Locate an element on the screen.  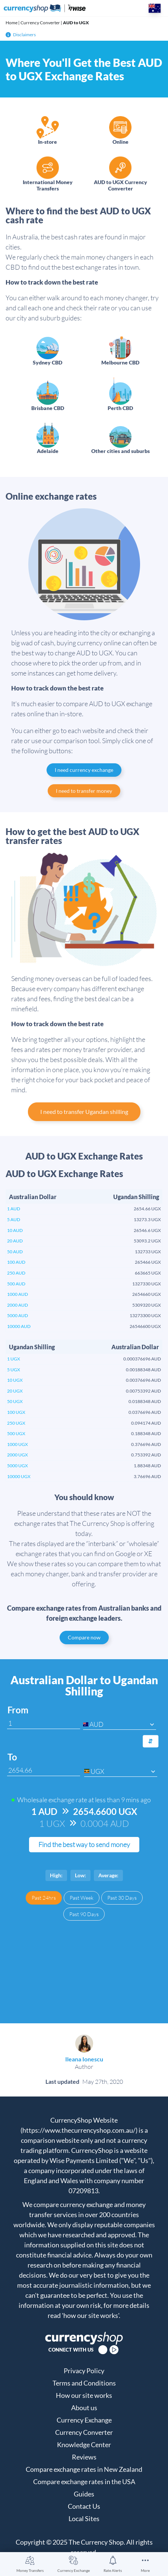
Currency Exchange is located at coordinates (73, 2570).